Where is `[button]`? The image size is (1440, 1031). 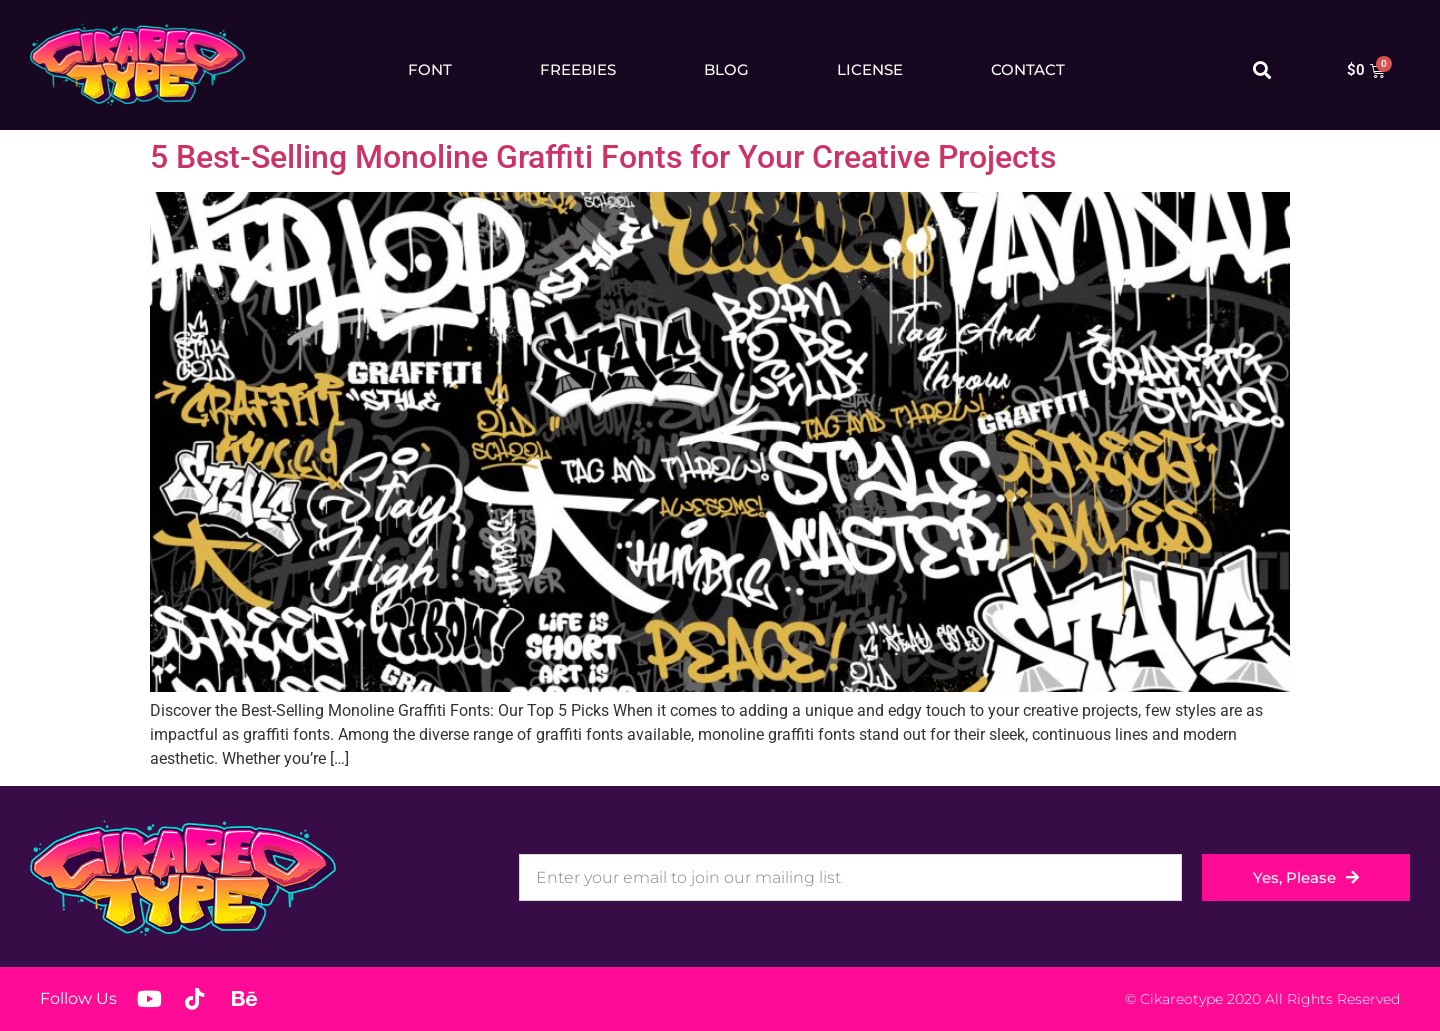
[button] is located at coordinates (1261, 70).